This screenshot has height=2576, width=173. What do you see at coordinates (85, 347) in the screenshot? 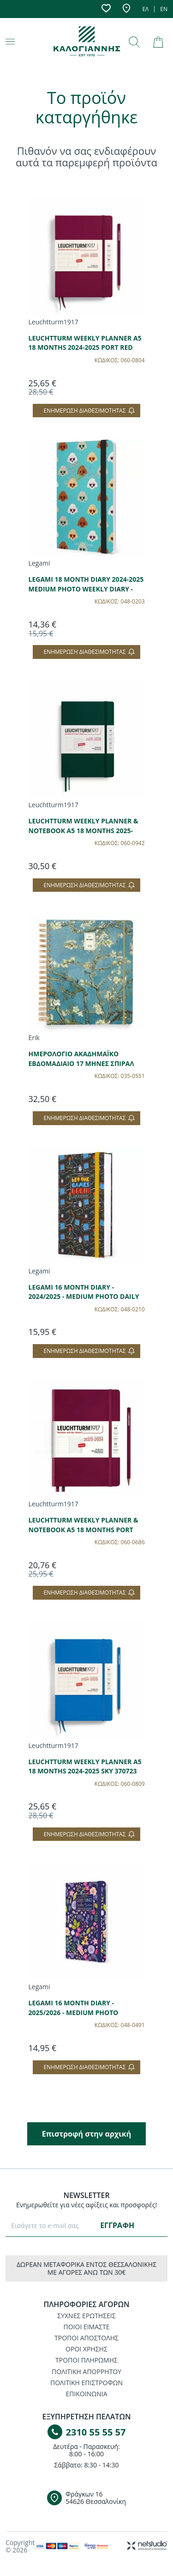
I see `LEUCHTTURM WEEKLY PLANNER A5 18 MONTHS 2024-2025 PORT RED 370720` at bounding box center [85, 347].